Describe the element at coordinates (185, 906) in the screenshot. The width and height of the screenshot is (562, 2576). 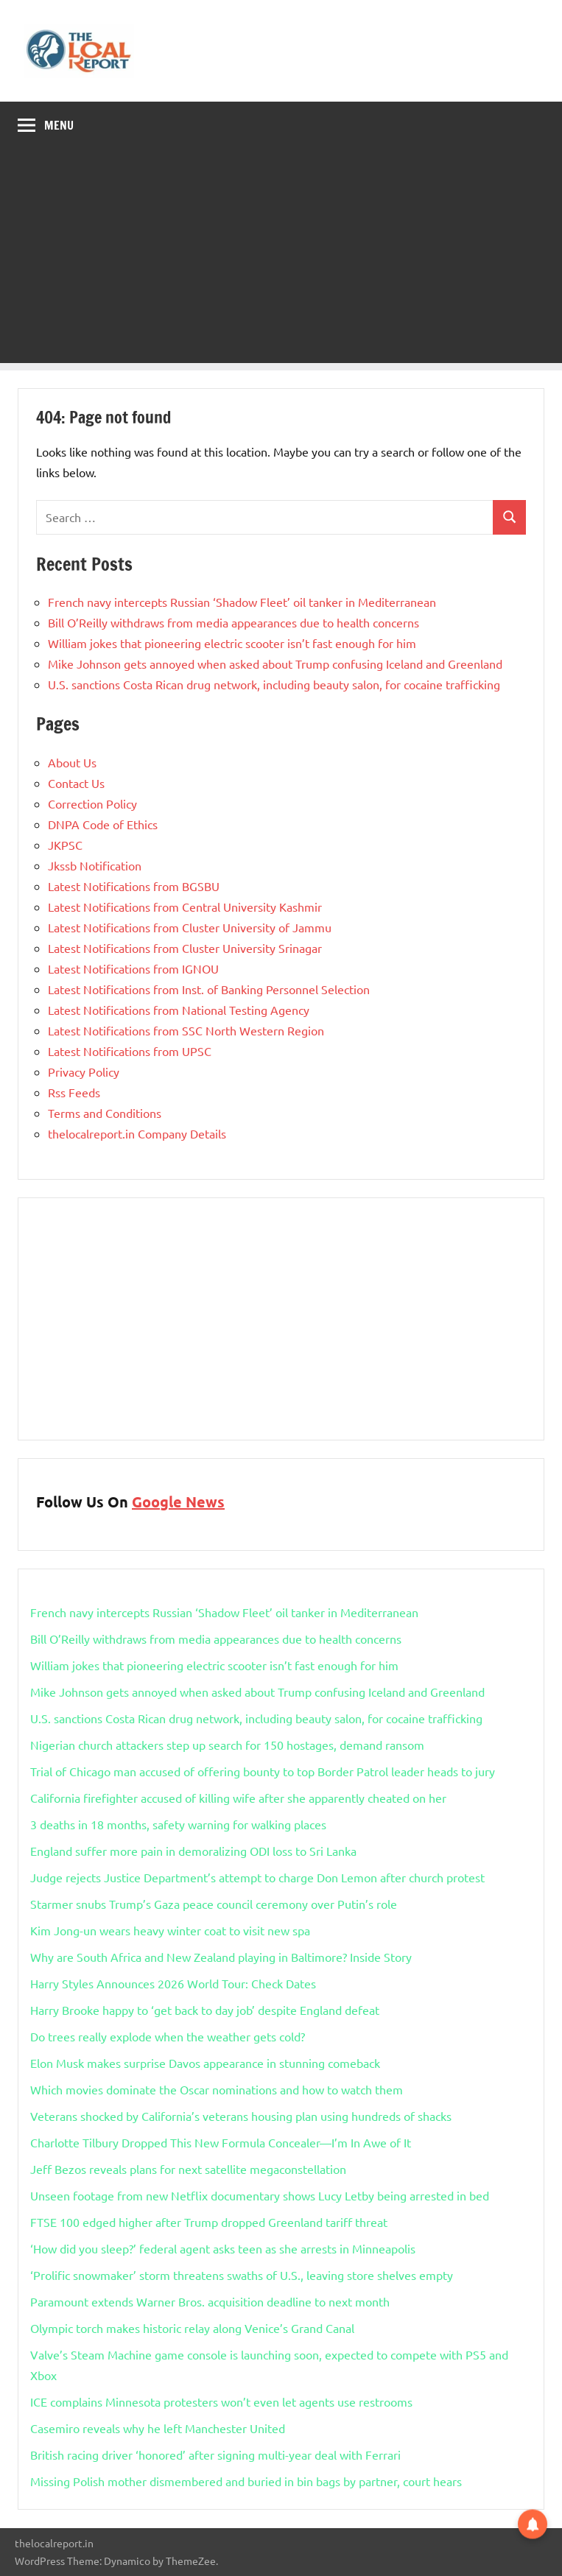
I see `Latest Notifications from Central University Kashmir` at that location.